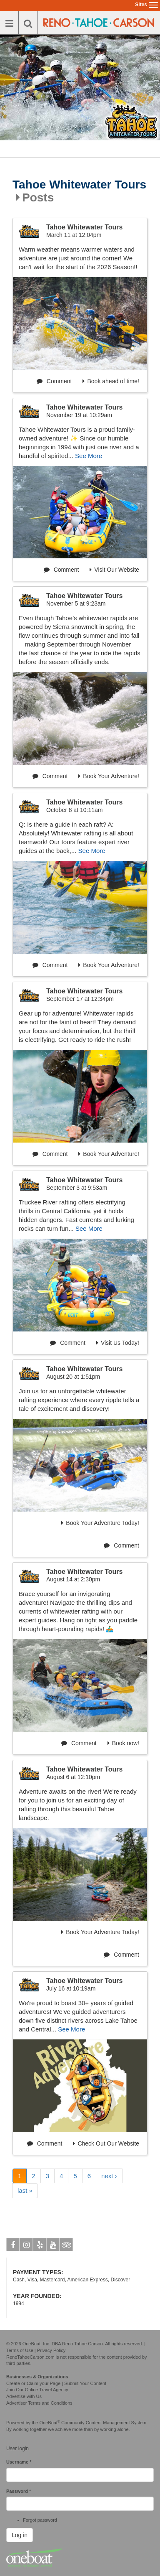 The image size is (160, 2576). Describe the element at coordinates (39, 2246) in the screenshot. I see `Yelp` at that location.